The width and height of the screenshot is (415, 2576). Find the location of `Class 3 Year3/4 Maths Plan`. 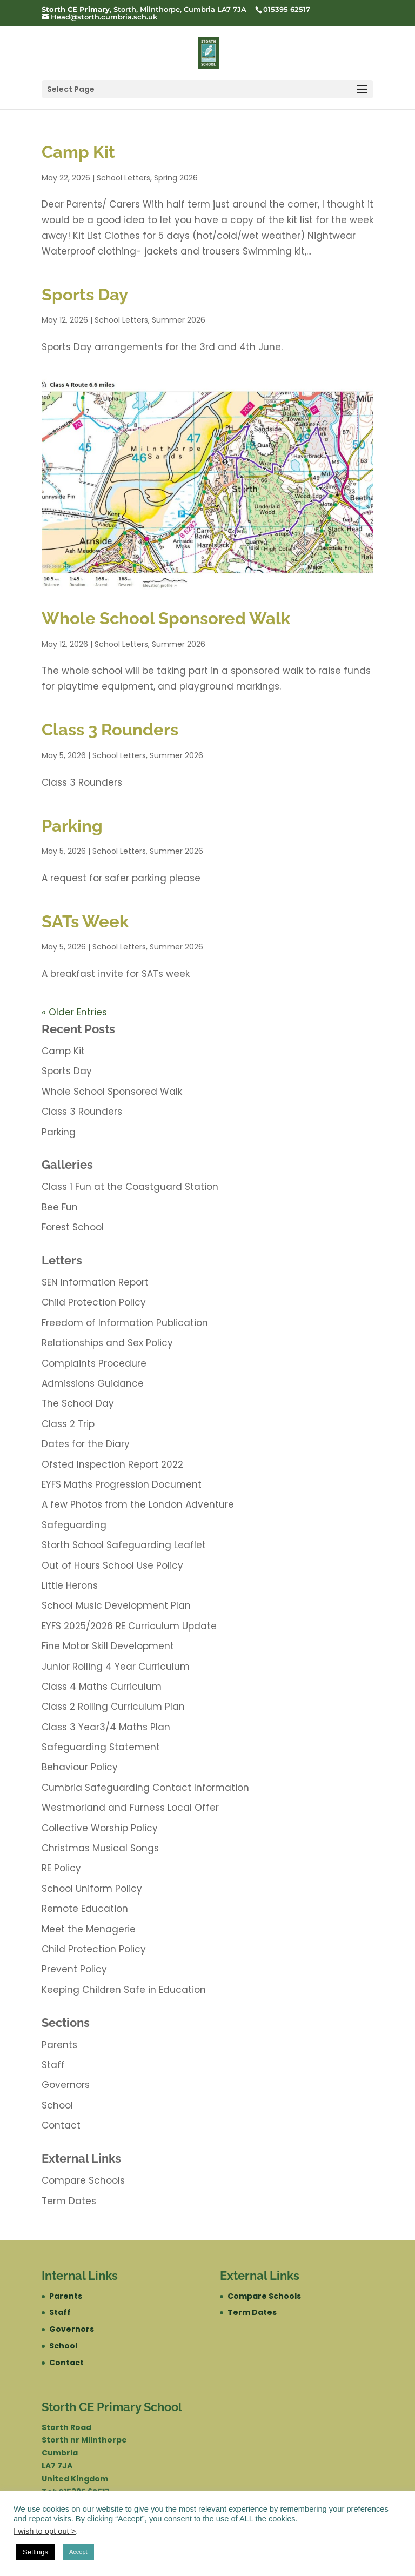

Class 3 Year3/4 Maths Plan is located at coordinates (106, 1727).